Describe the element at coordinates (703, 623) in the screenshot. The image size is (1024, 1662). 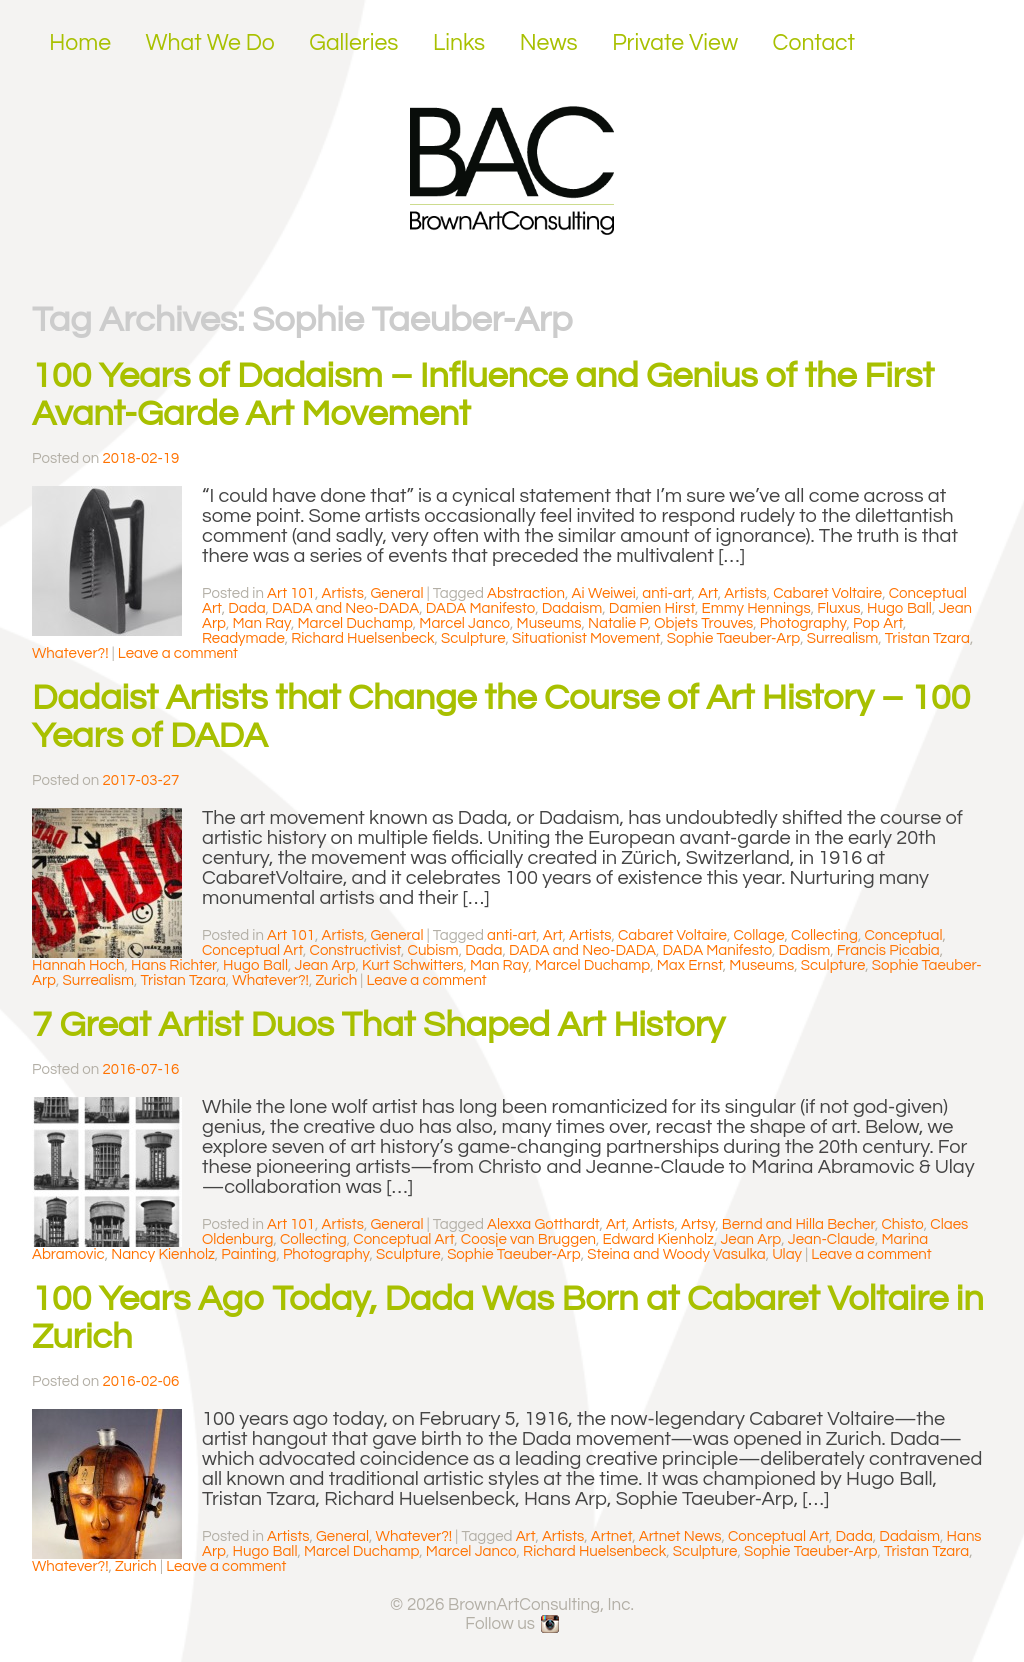
I see `Objets Trouves` at that location.